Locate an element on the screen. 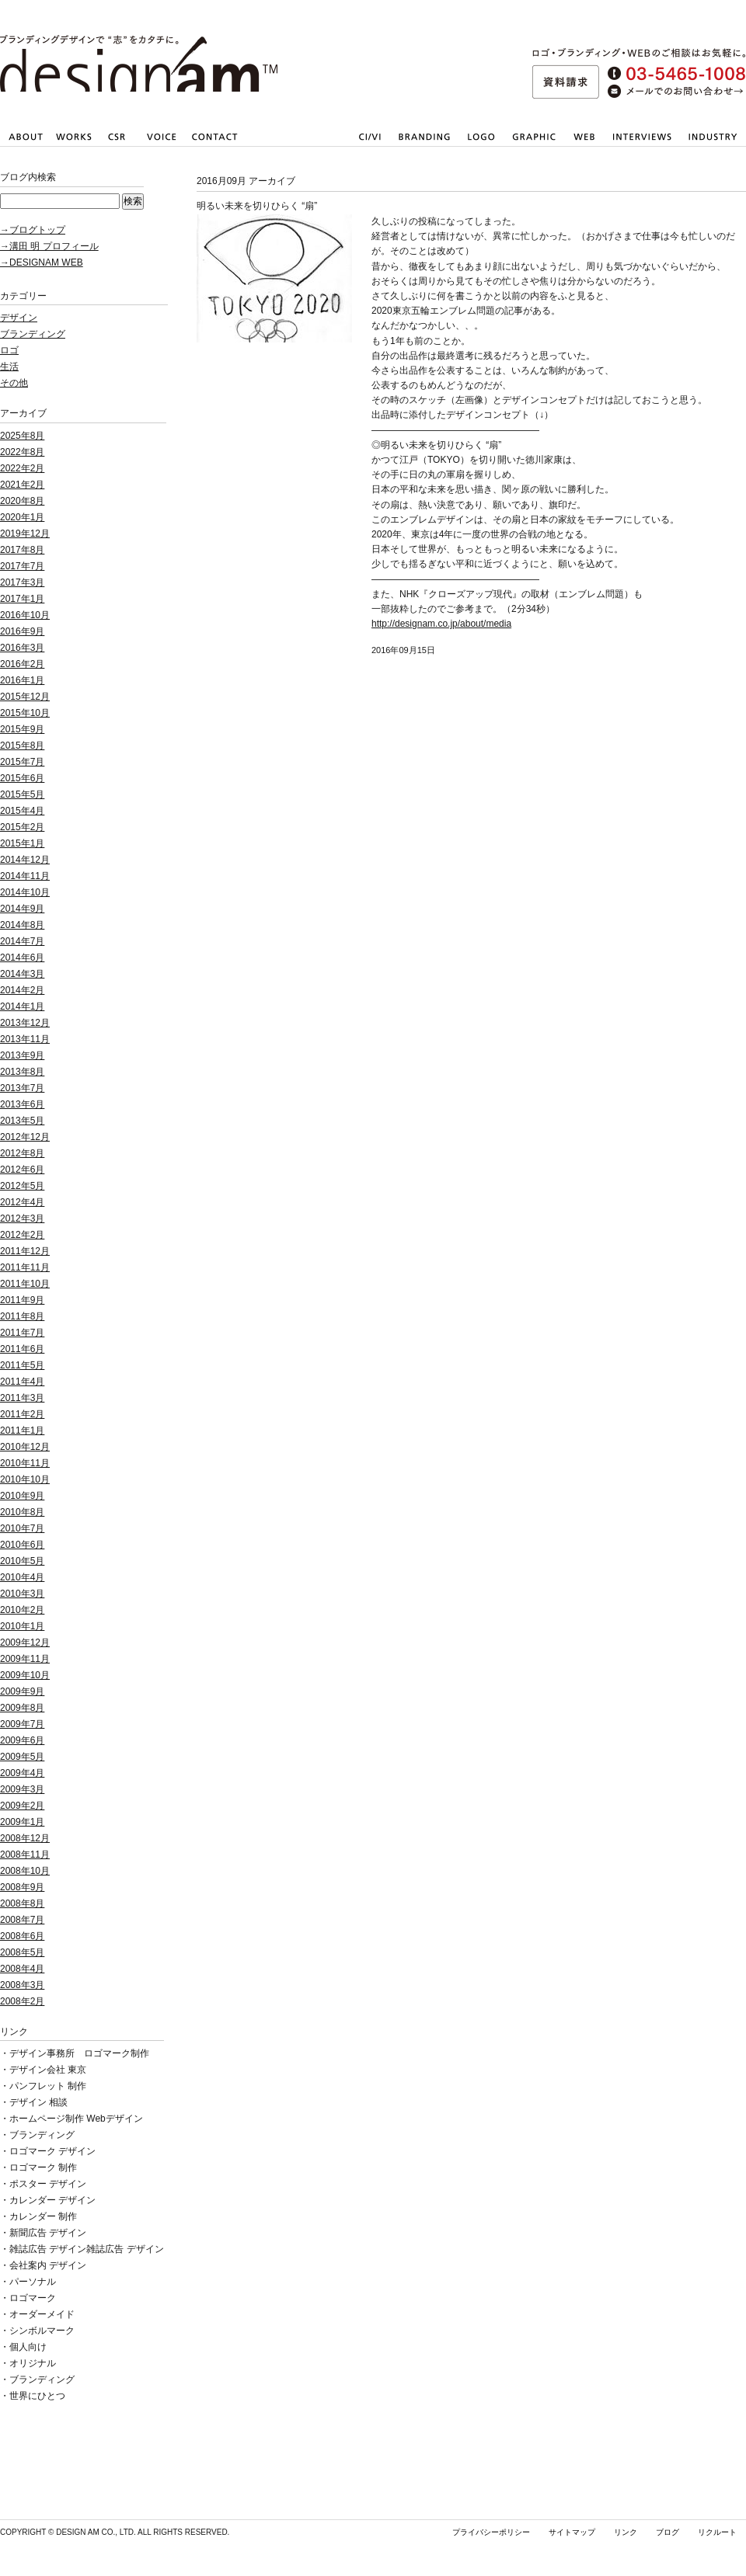 The height and width of the screenshot is (2576, 746). 2013年8月 is located at coordinates (22, 1071).